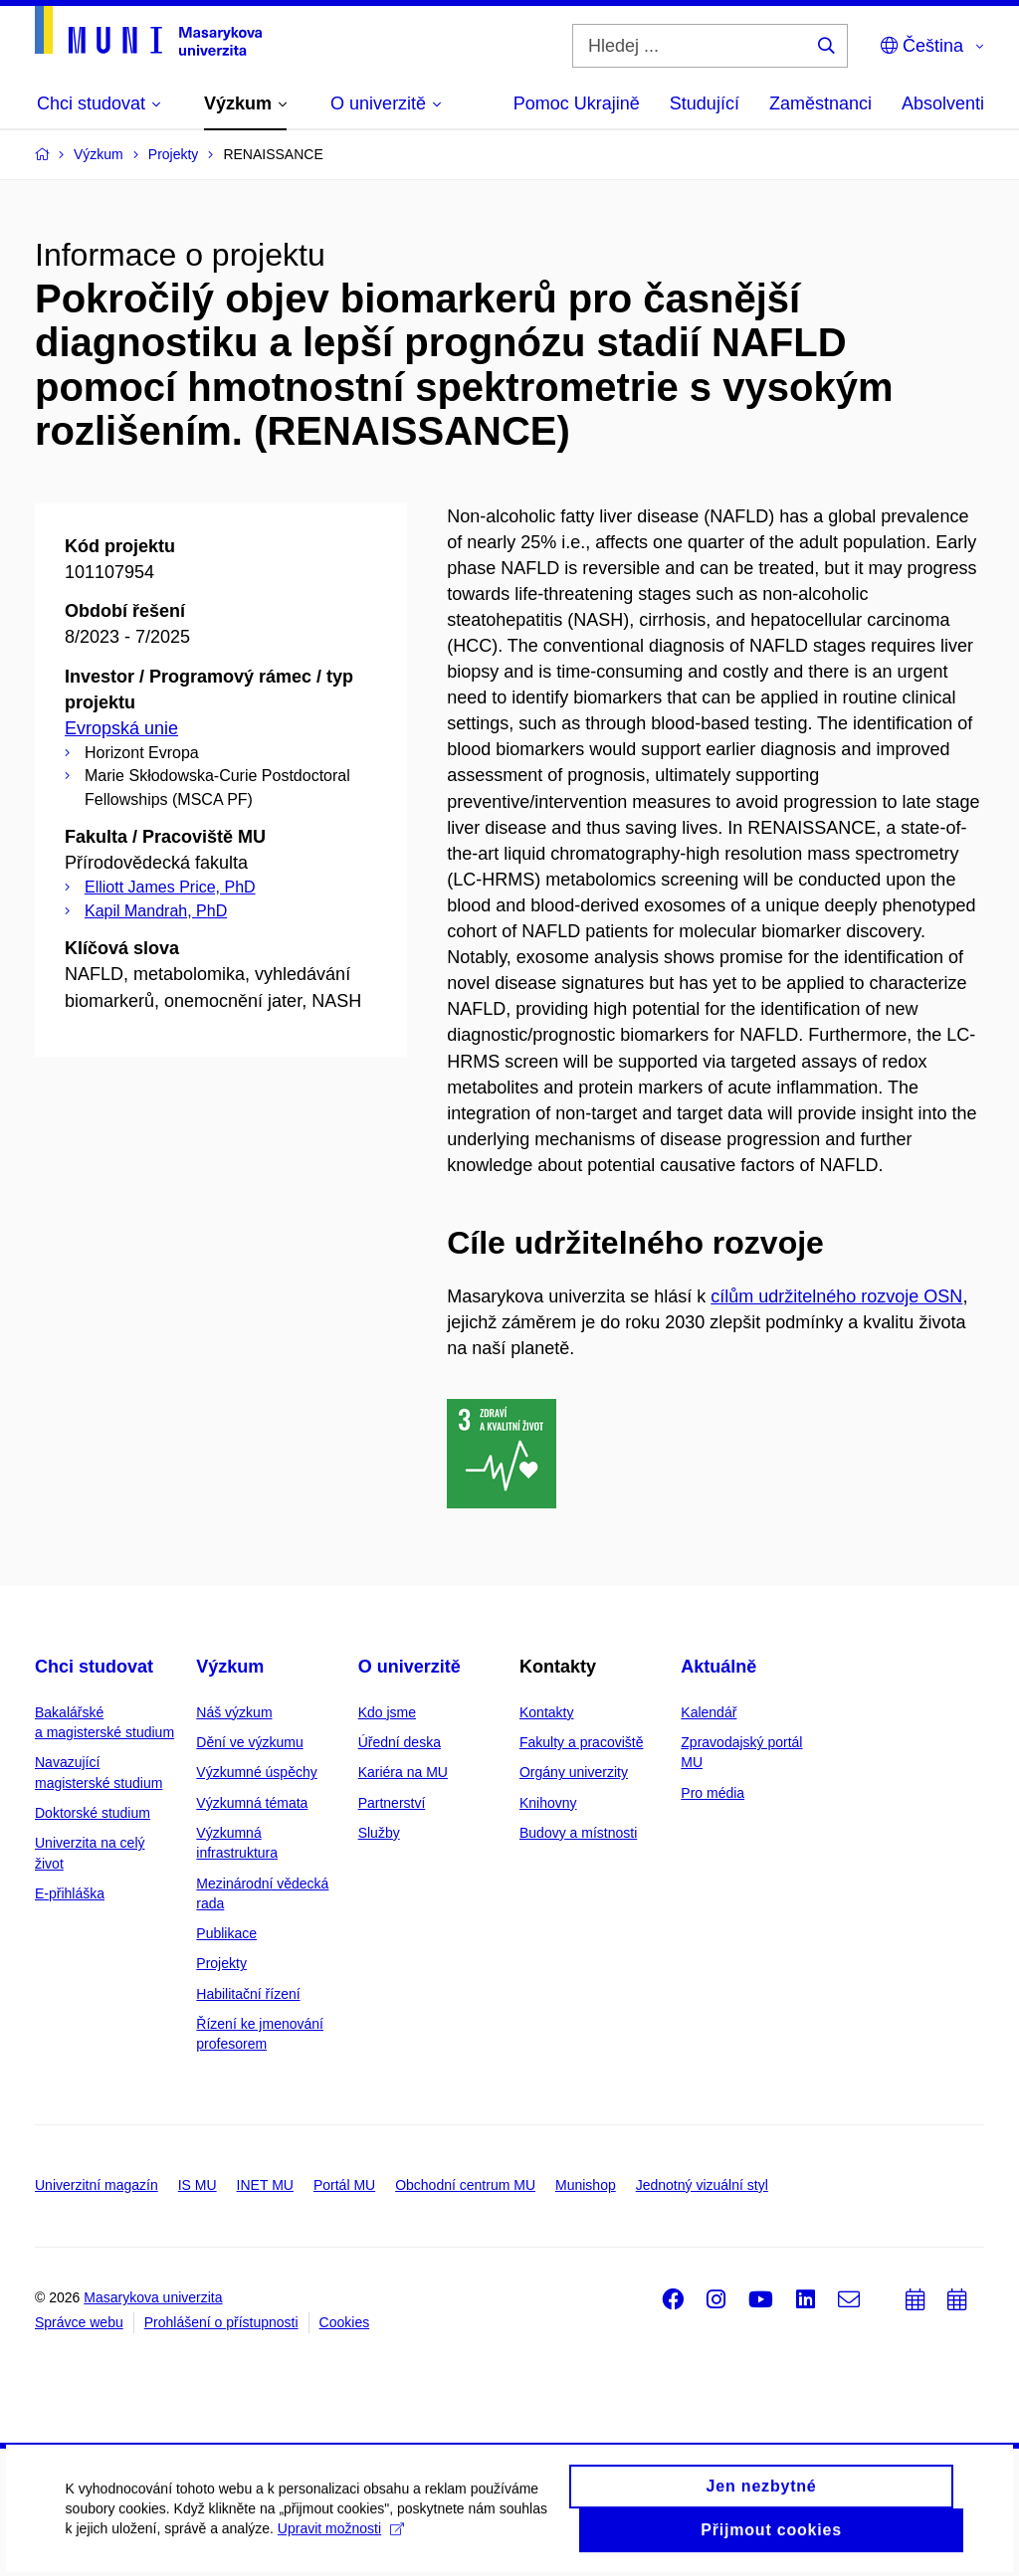 The width and height of the screenshot is (1019, 2576). Describe the element at coordinates (392, 1803) in the screenshot. I see `Partnerství` at that location.